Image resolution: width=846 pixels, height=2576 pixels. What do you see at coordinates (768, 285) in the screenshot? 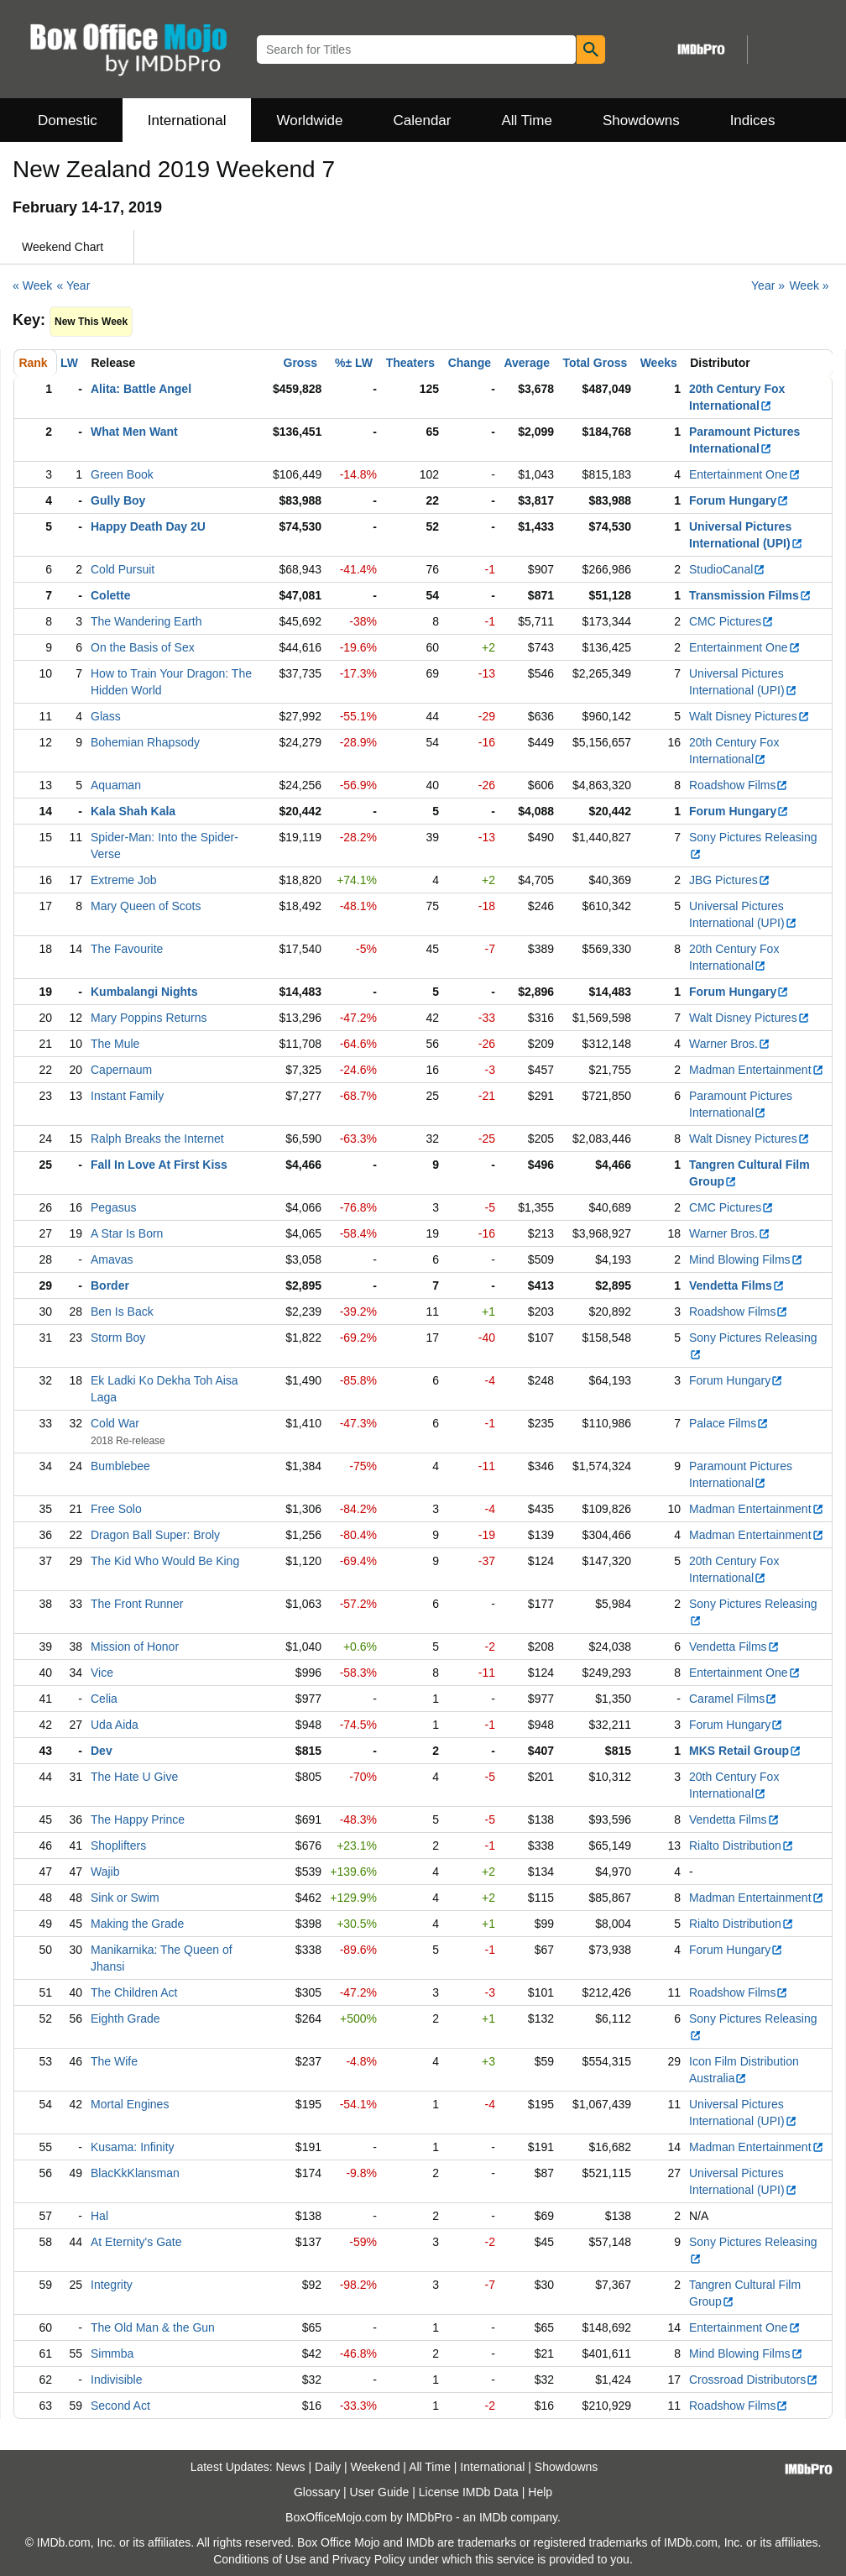
I see `Year »` at bounding box center [768, 285].